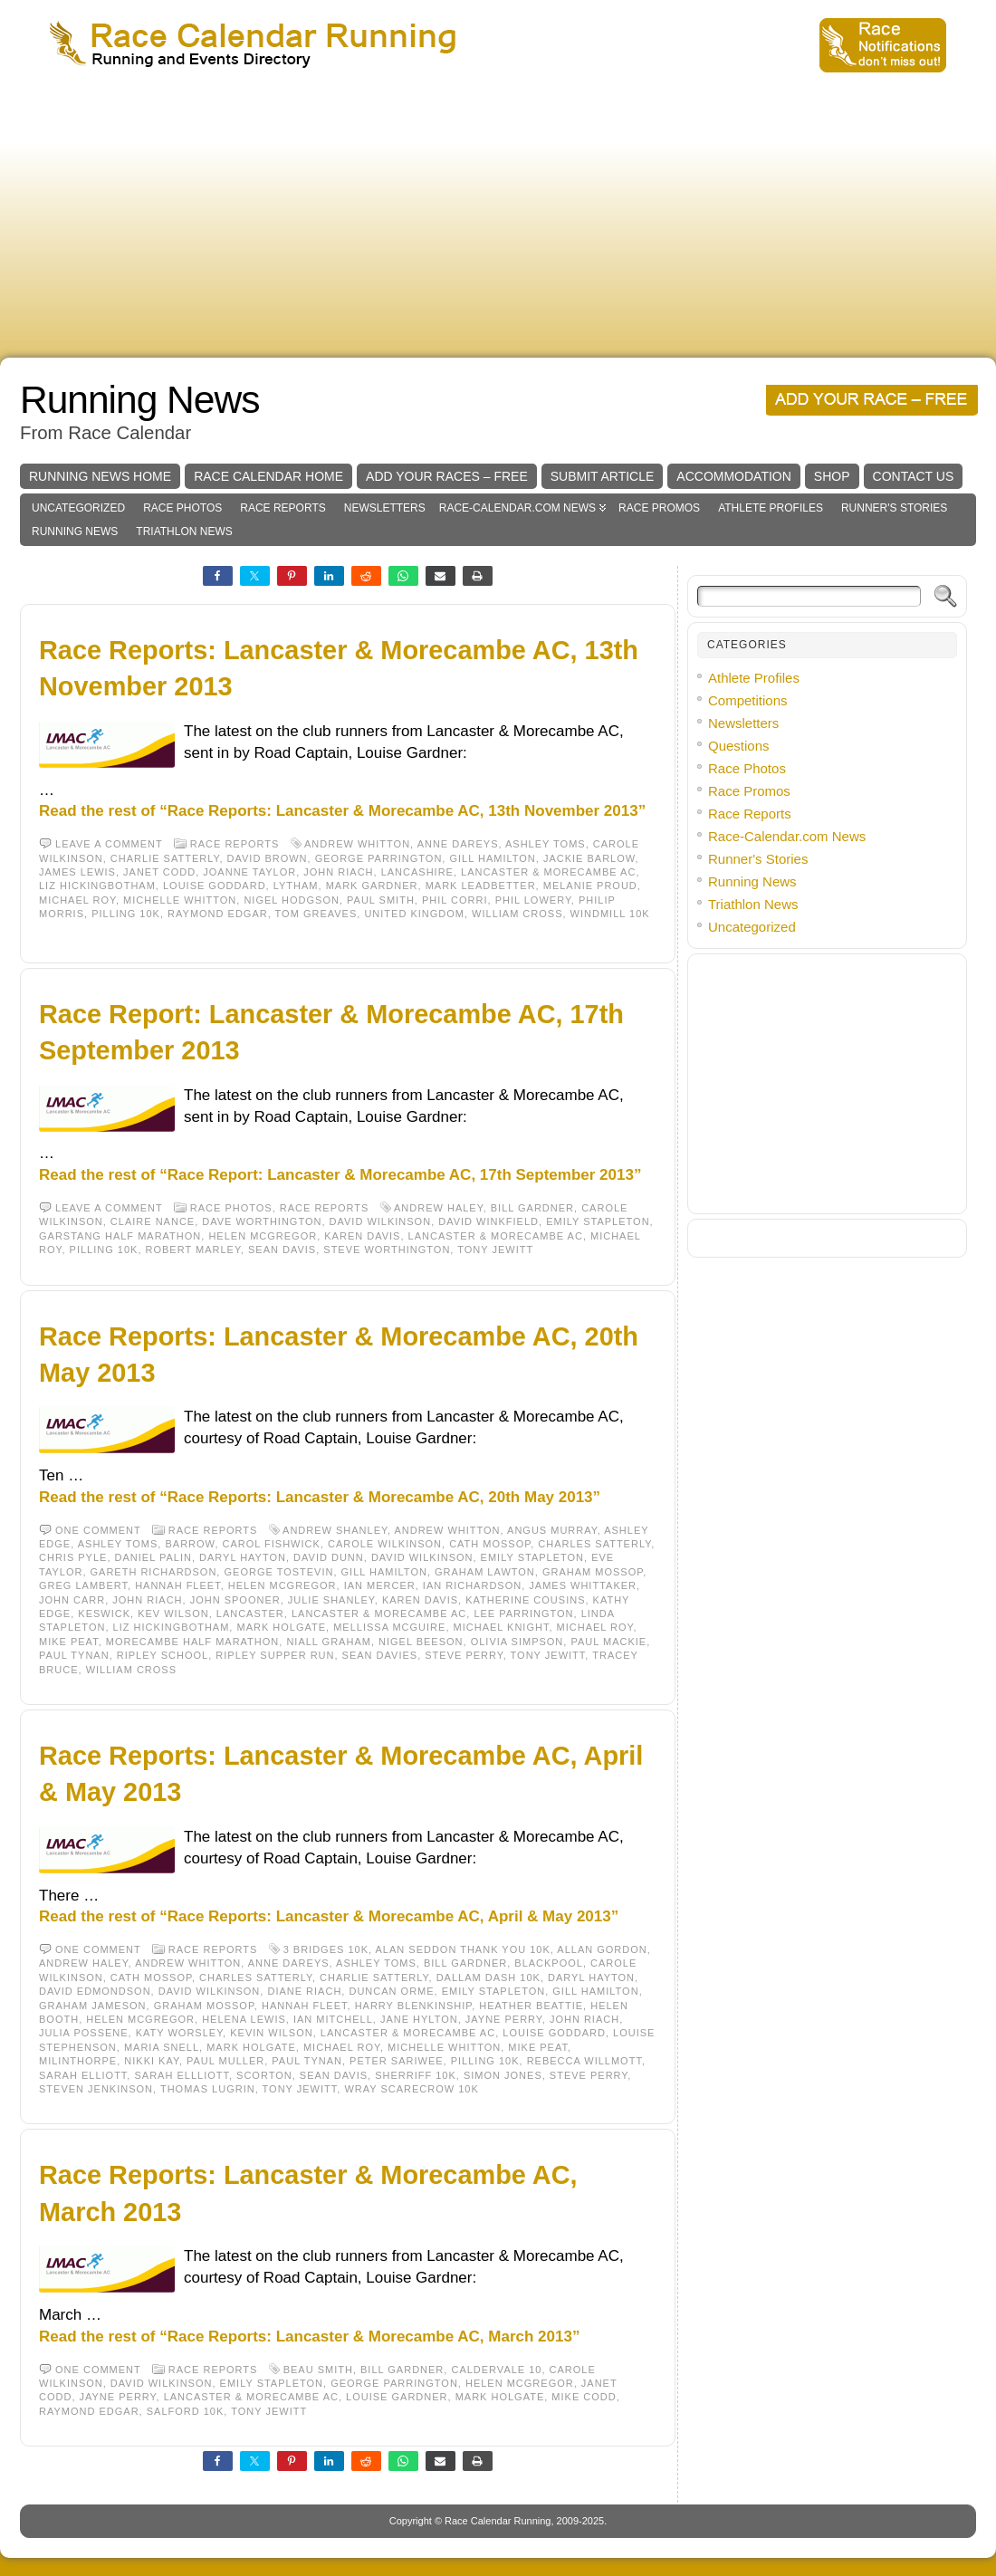  What do you see at coordinates (93, 2005) in the screenshot?
I see `Graham Jameson` at bounding box center [93, 2005].